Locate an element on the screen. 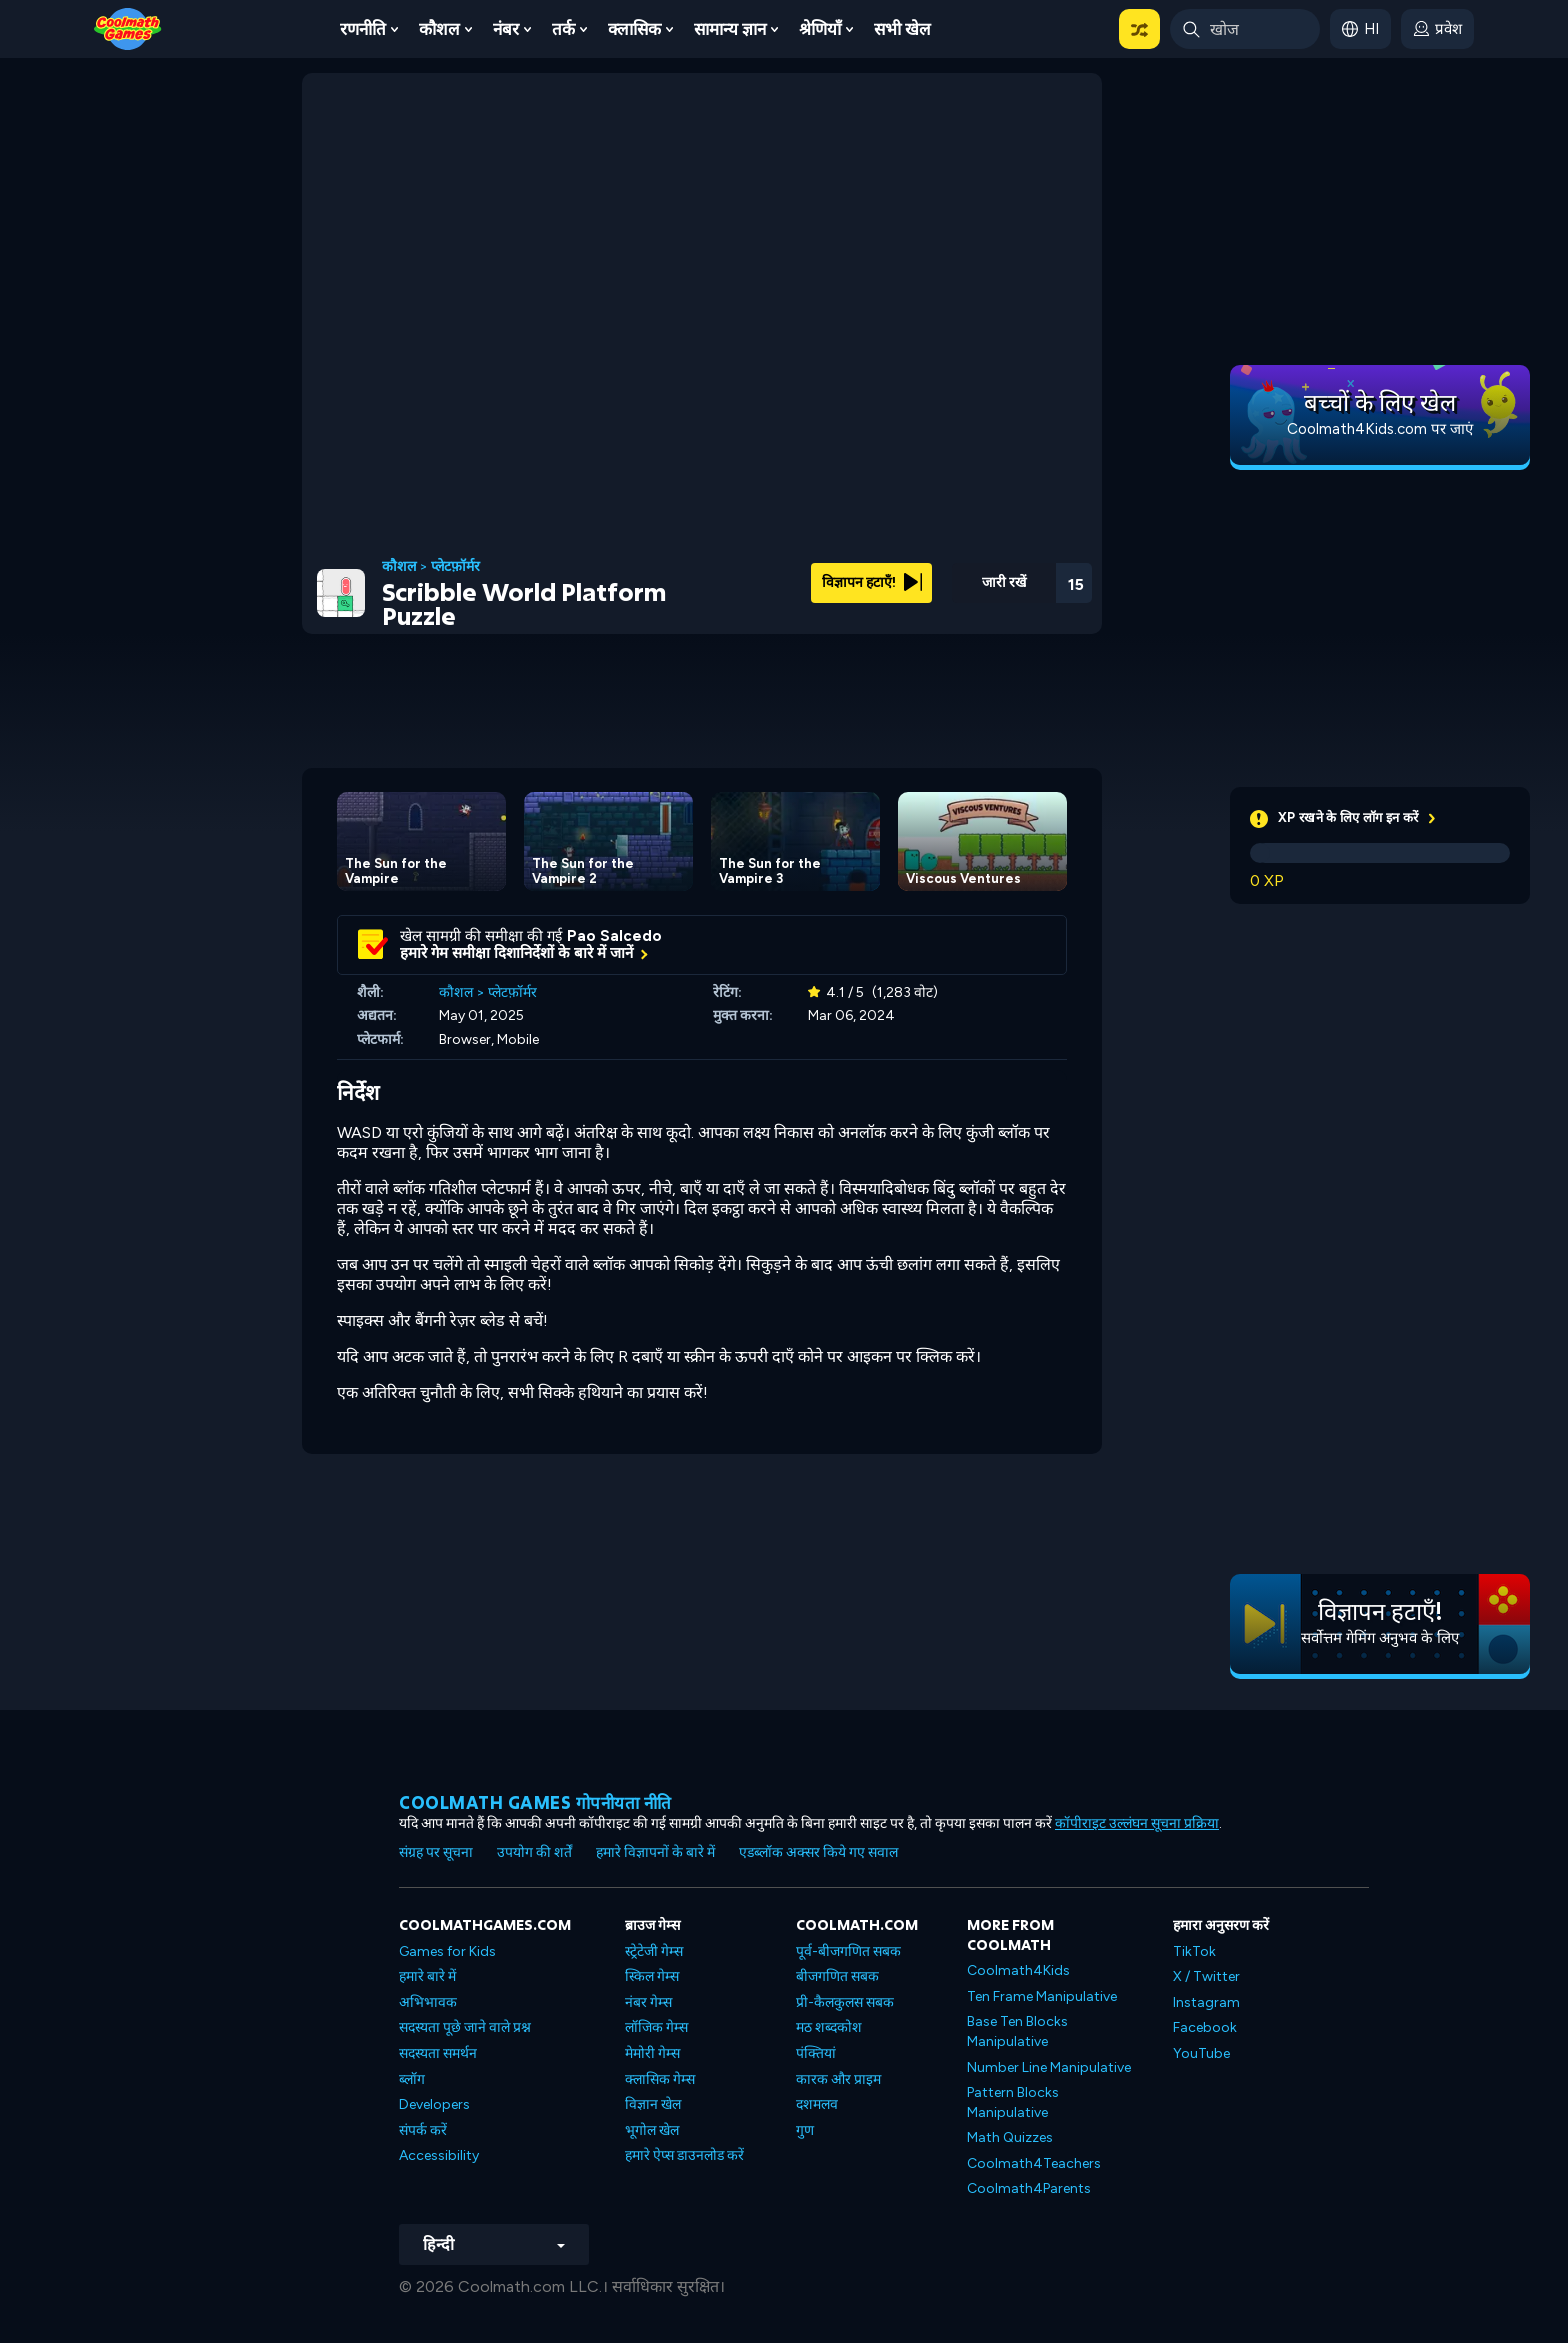  YouTube is located at coordinates (1201, 2053).